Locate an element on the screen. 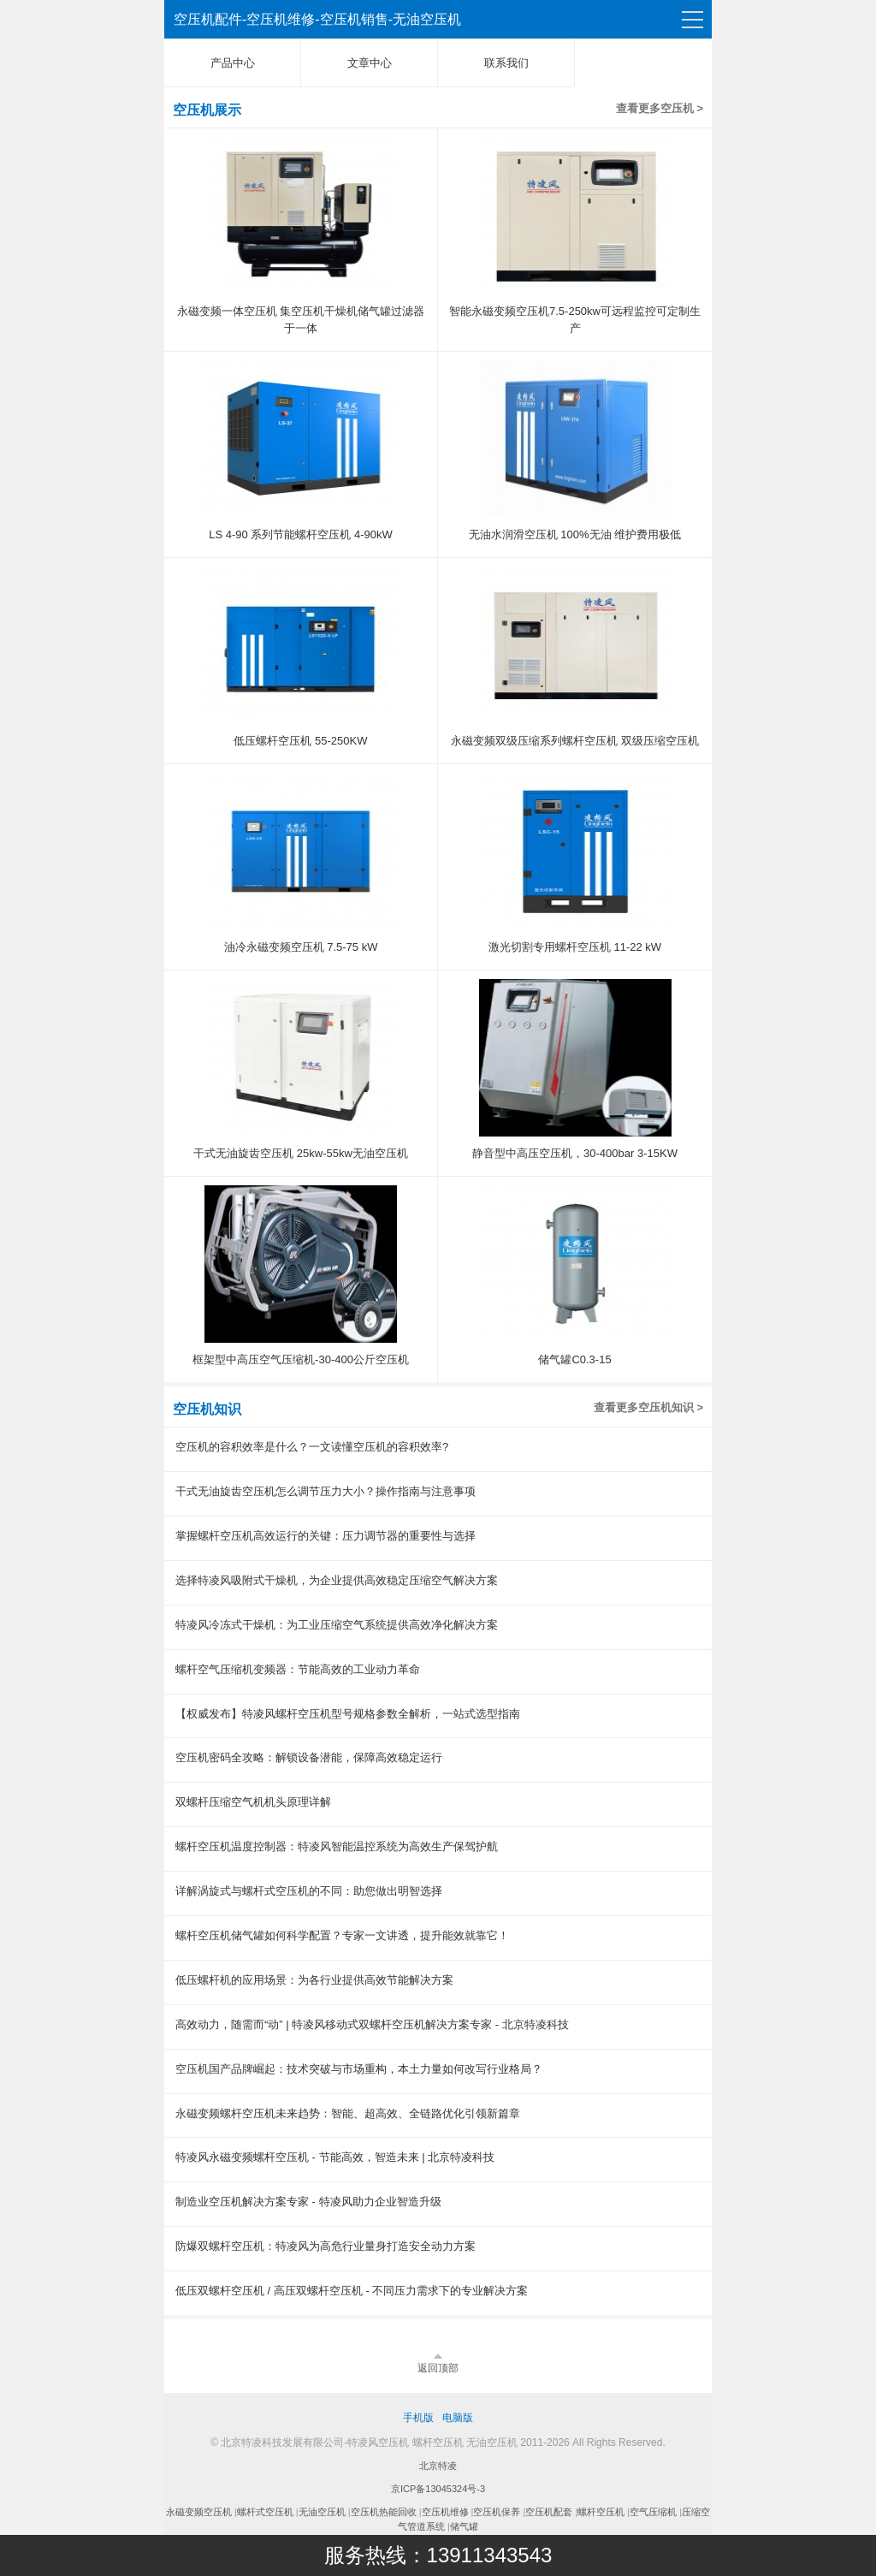 The image size is (876, 2576). 储气罐 is located at coordinates (464, 2526).